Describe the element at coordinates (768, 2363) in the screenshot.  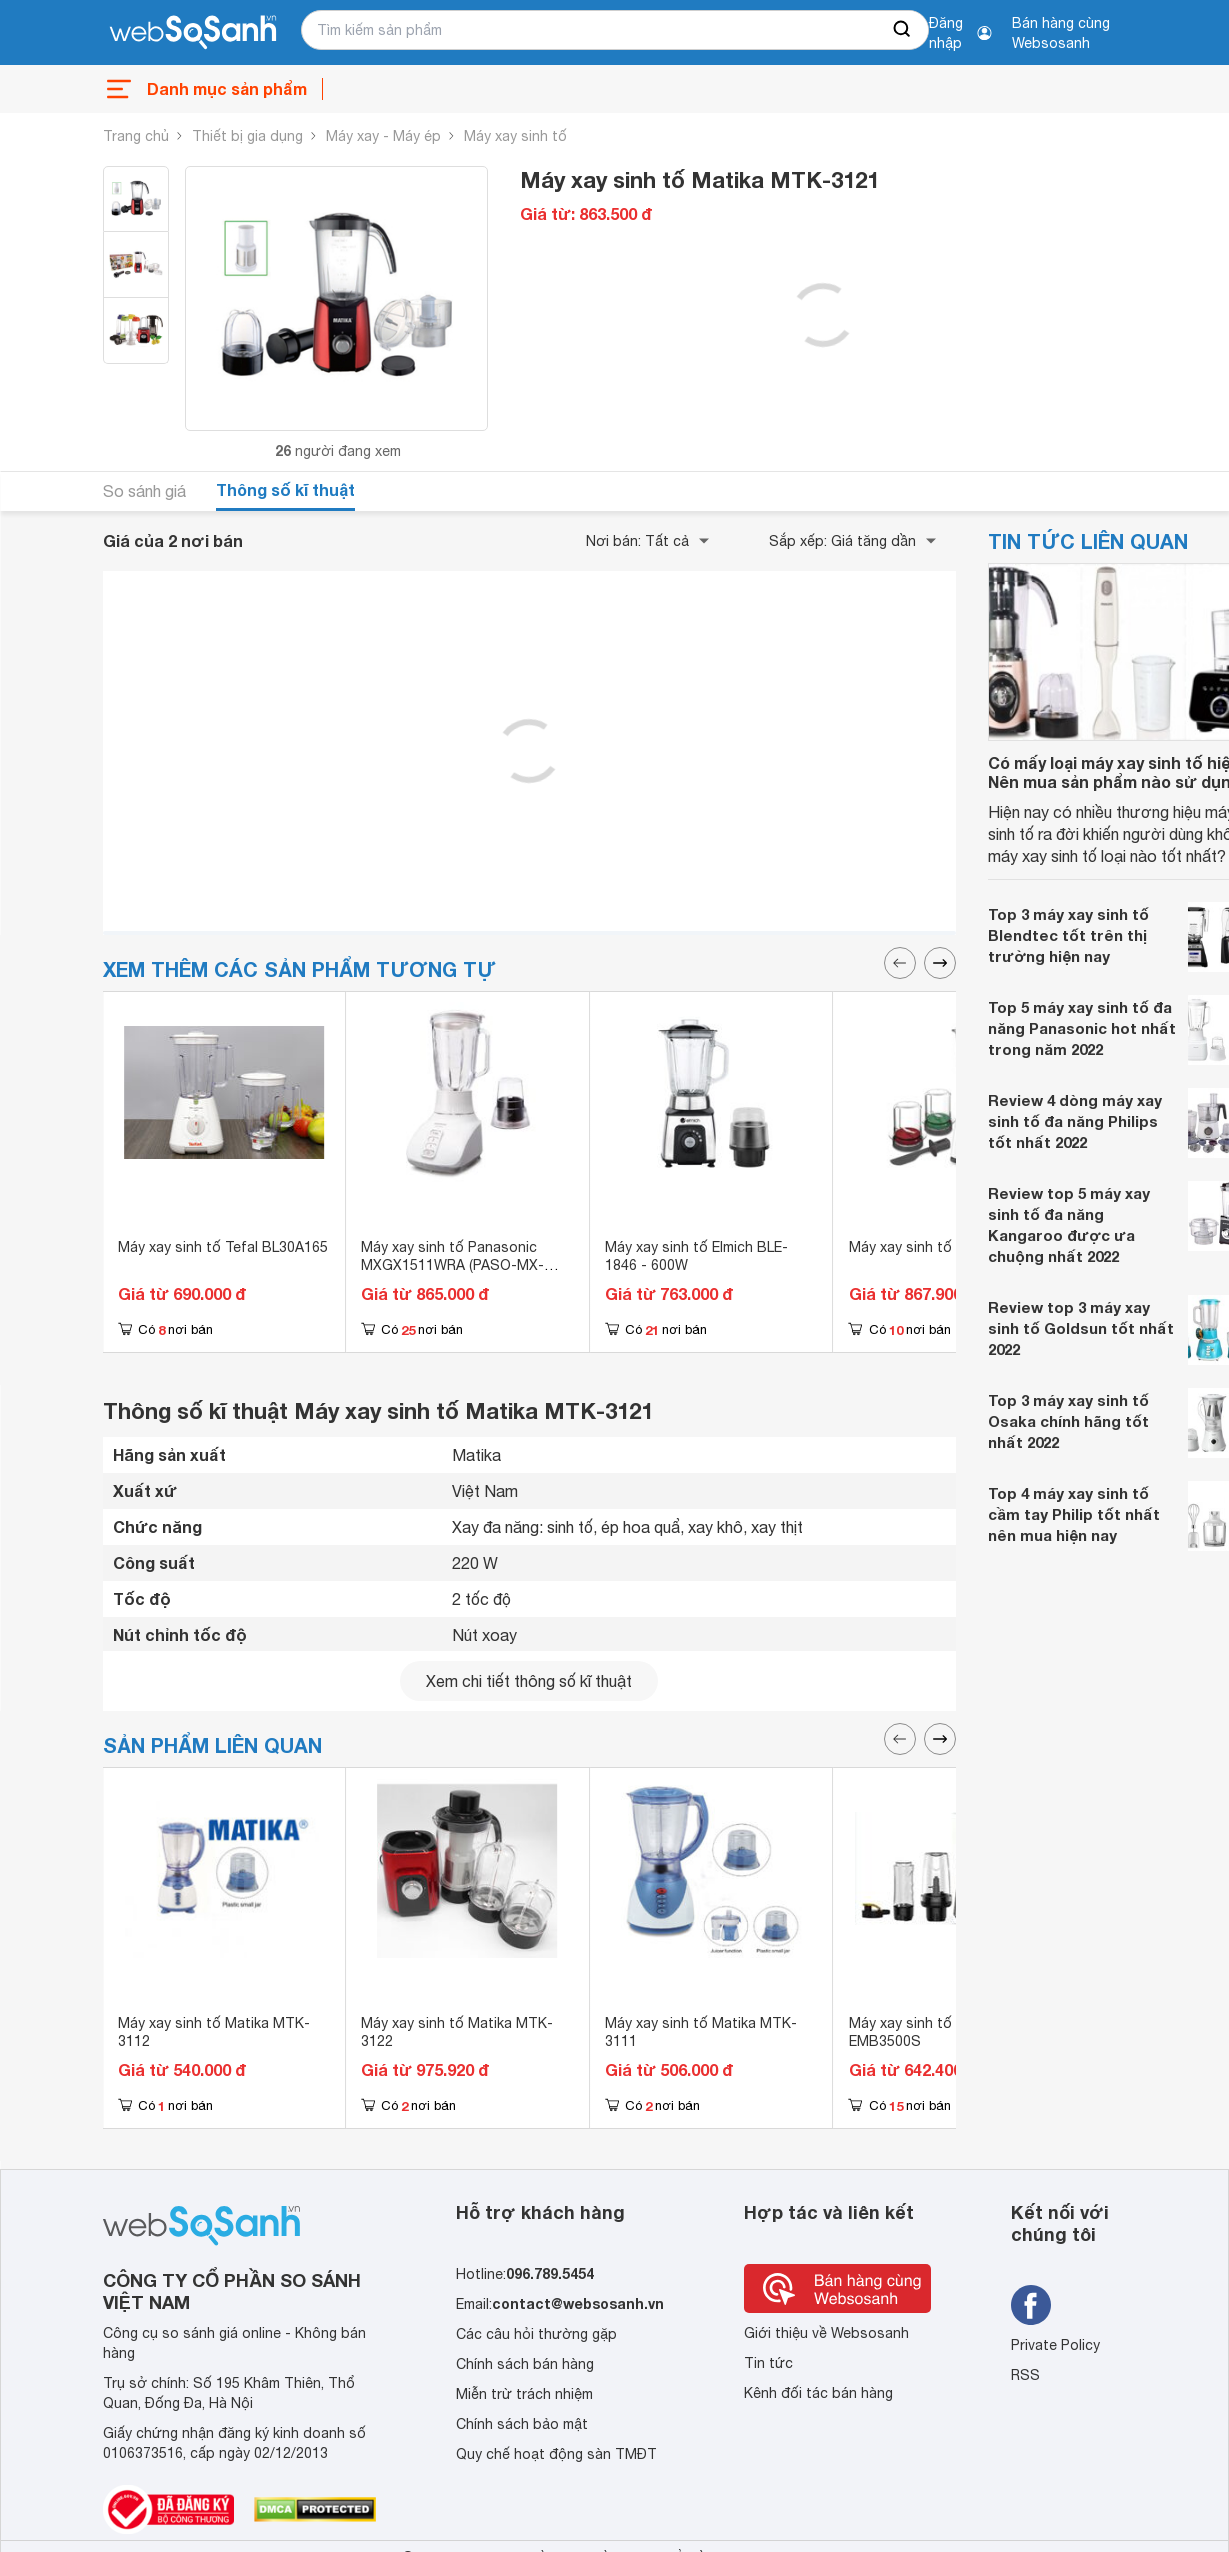
I see `Tin tức` at that location.